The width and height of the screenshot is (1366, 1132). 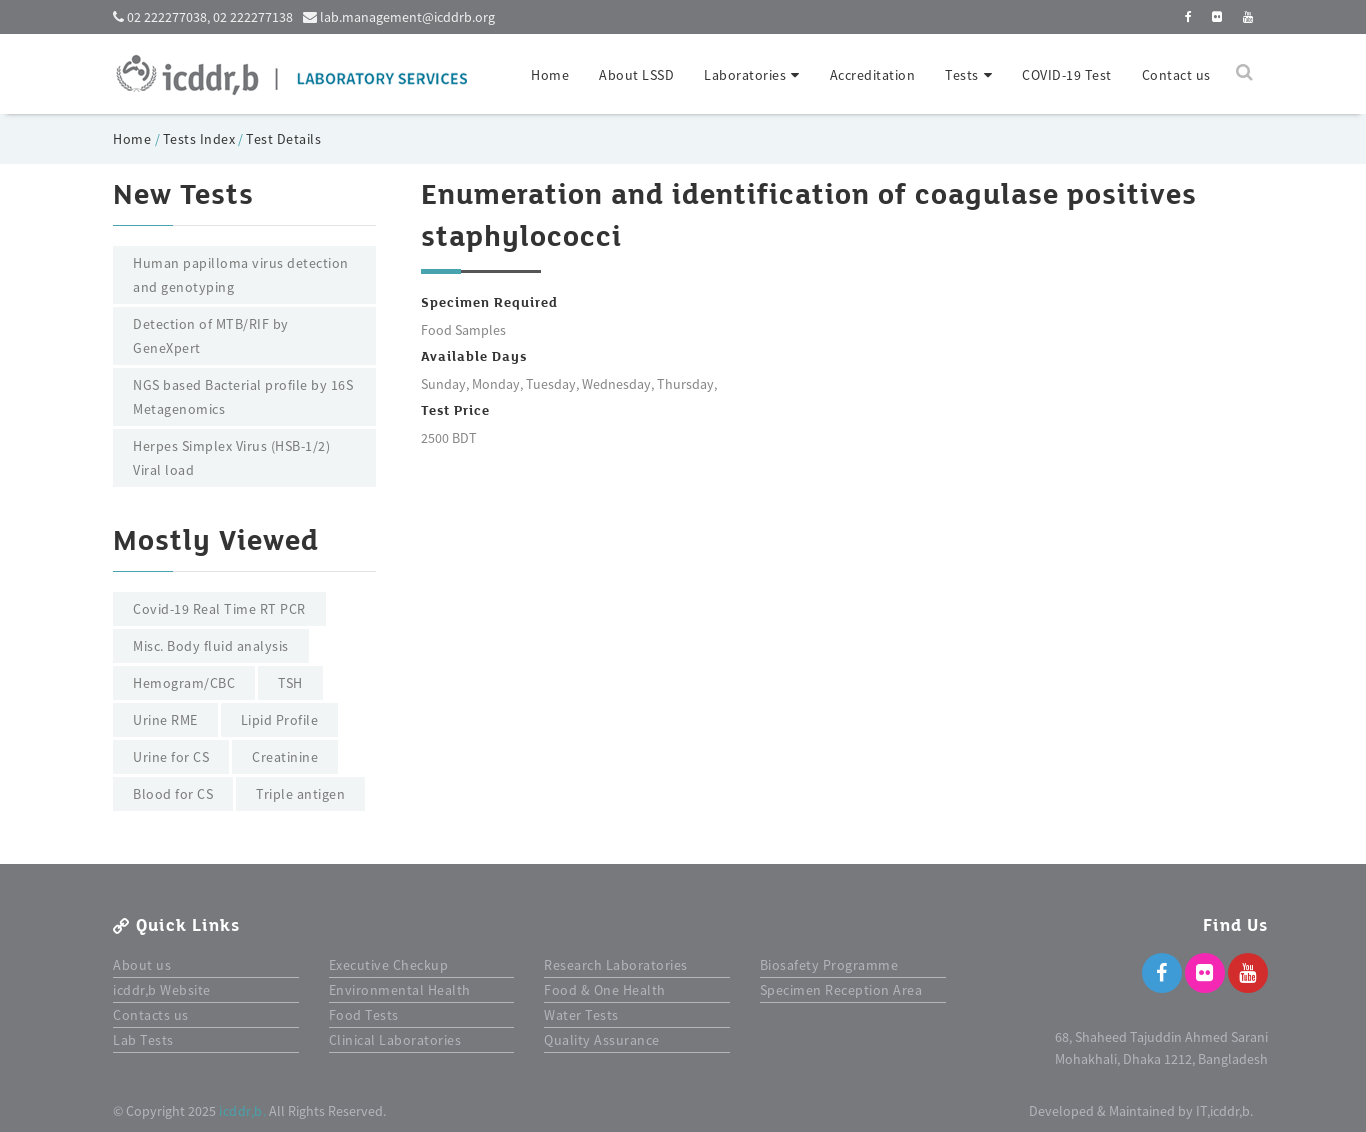 What do you see at coordinates (636, 75) in the screenshot?
I see `About LSSD` at bounding box center [636, 75].